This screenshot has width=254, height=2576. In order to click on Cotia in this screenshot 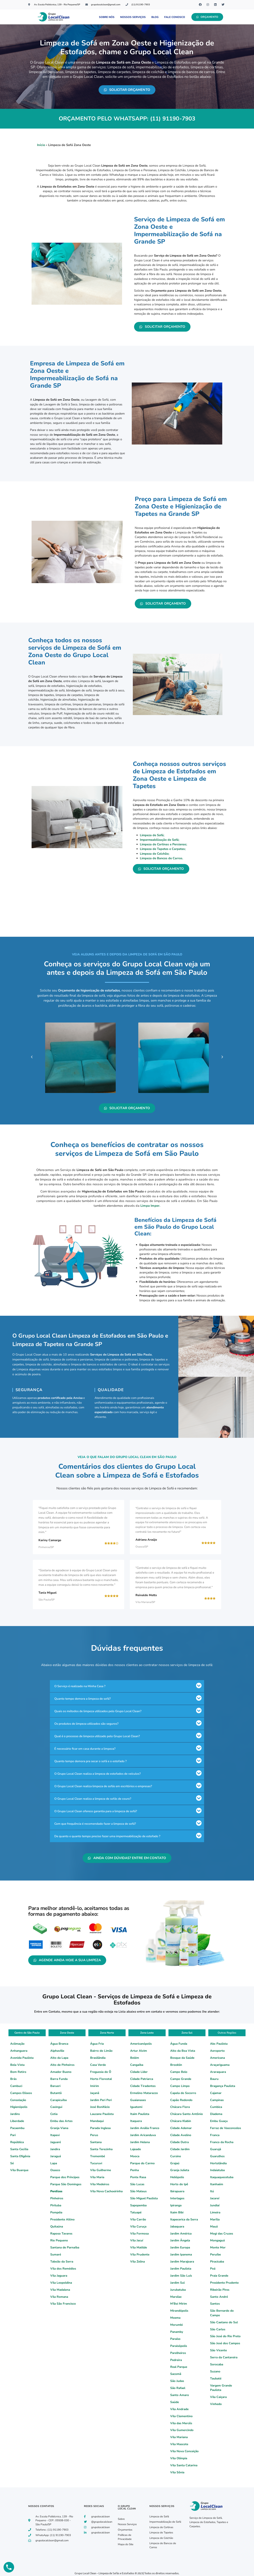, I will do `click(54, 2110)`.